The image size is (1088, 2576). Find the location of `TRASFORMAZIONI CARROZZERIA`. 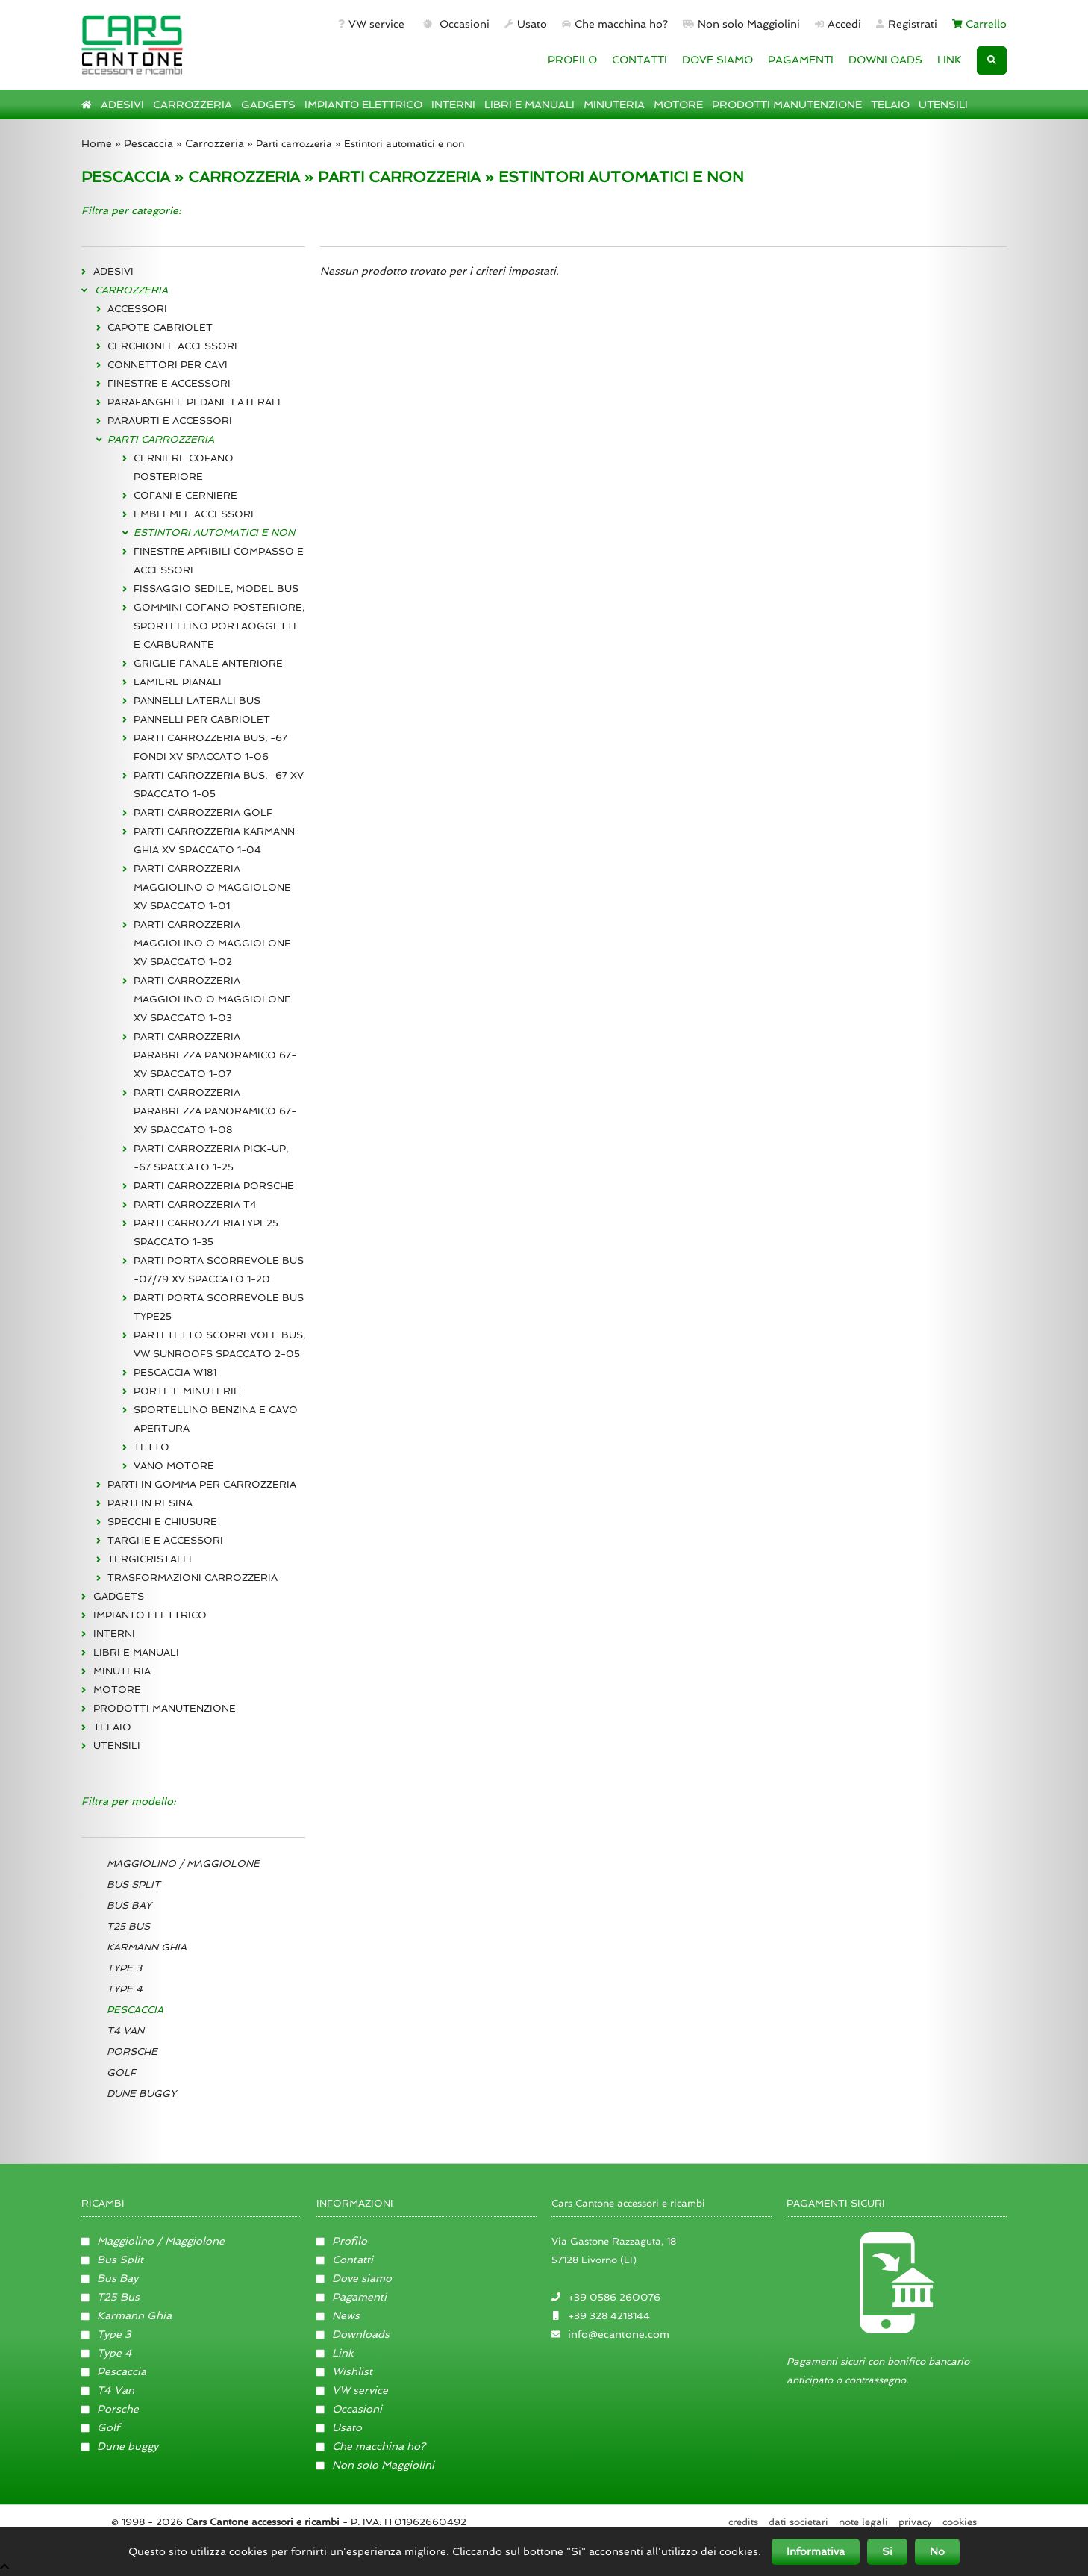

TRASFORMAZIONI CARROZZERIA is located at coordinates (192, 1577).